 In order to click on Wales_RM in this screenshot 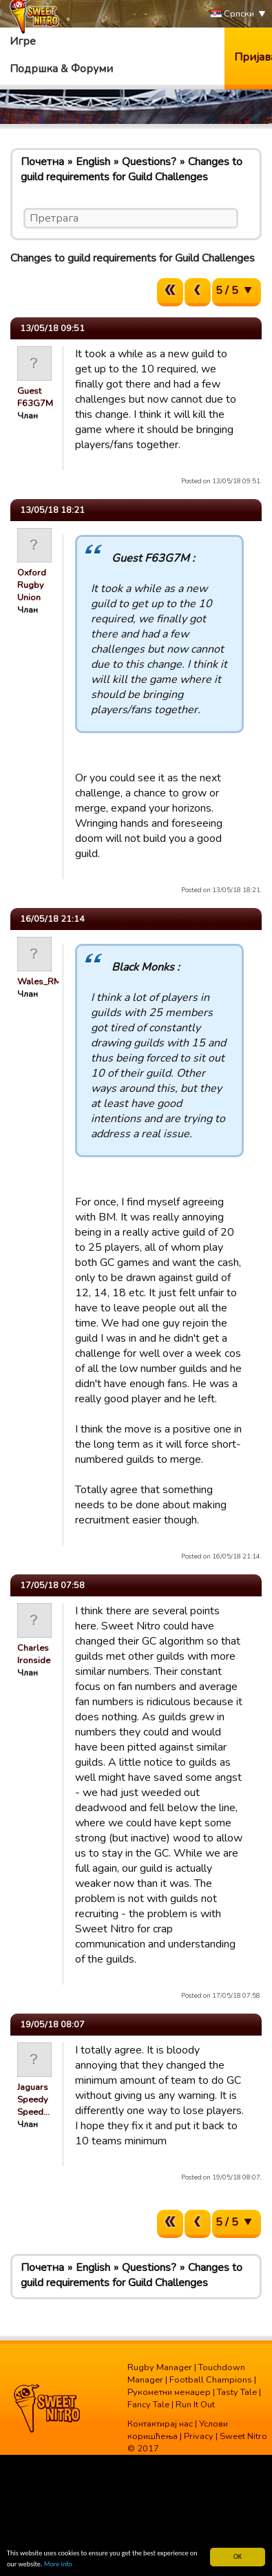, I will do `click(39, 981)`.